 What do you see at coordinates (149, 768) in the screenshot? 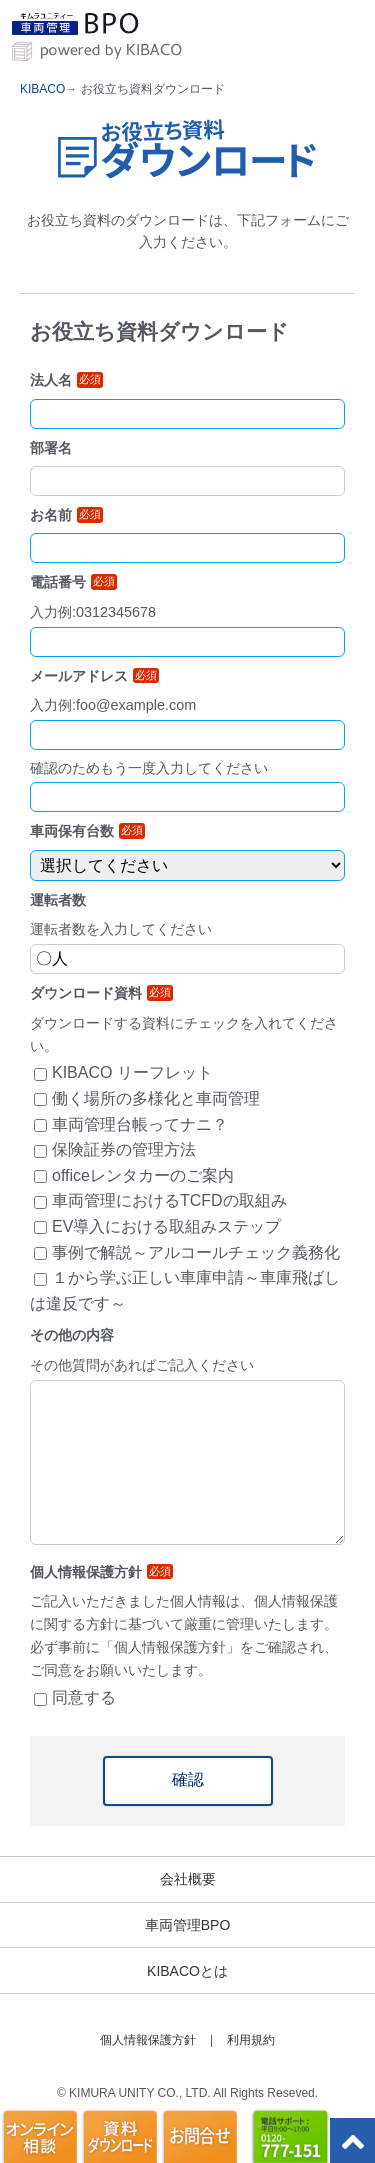
I see `確認のためもう一度入力してください` at bounding box center [149, 768].